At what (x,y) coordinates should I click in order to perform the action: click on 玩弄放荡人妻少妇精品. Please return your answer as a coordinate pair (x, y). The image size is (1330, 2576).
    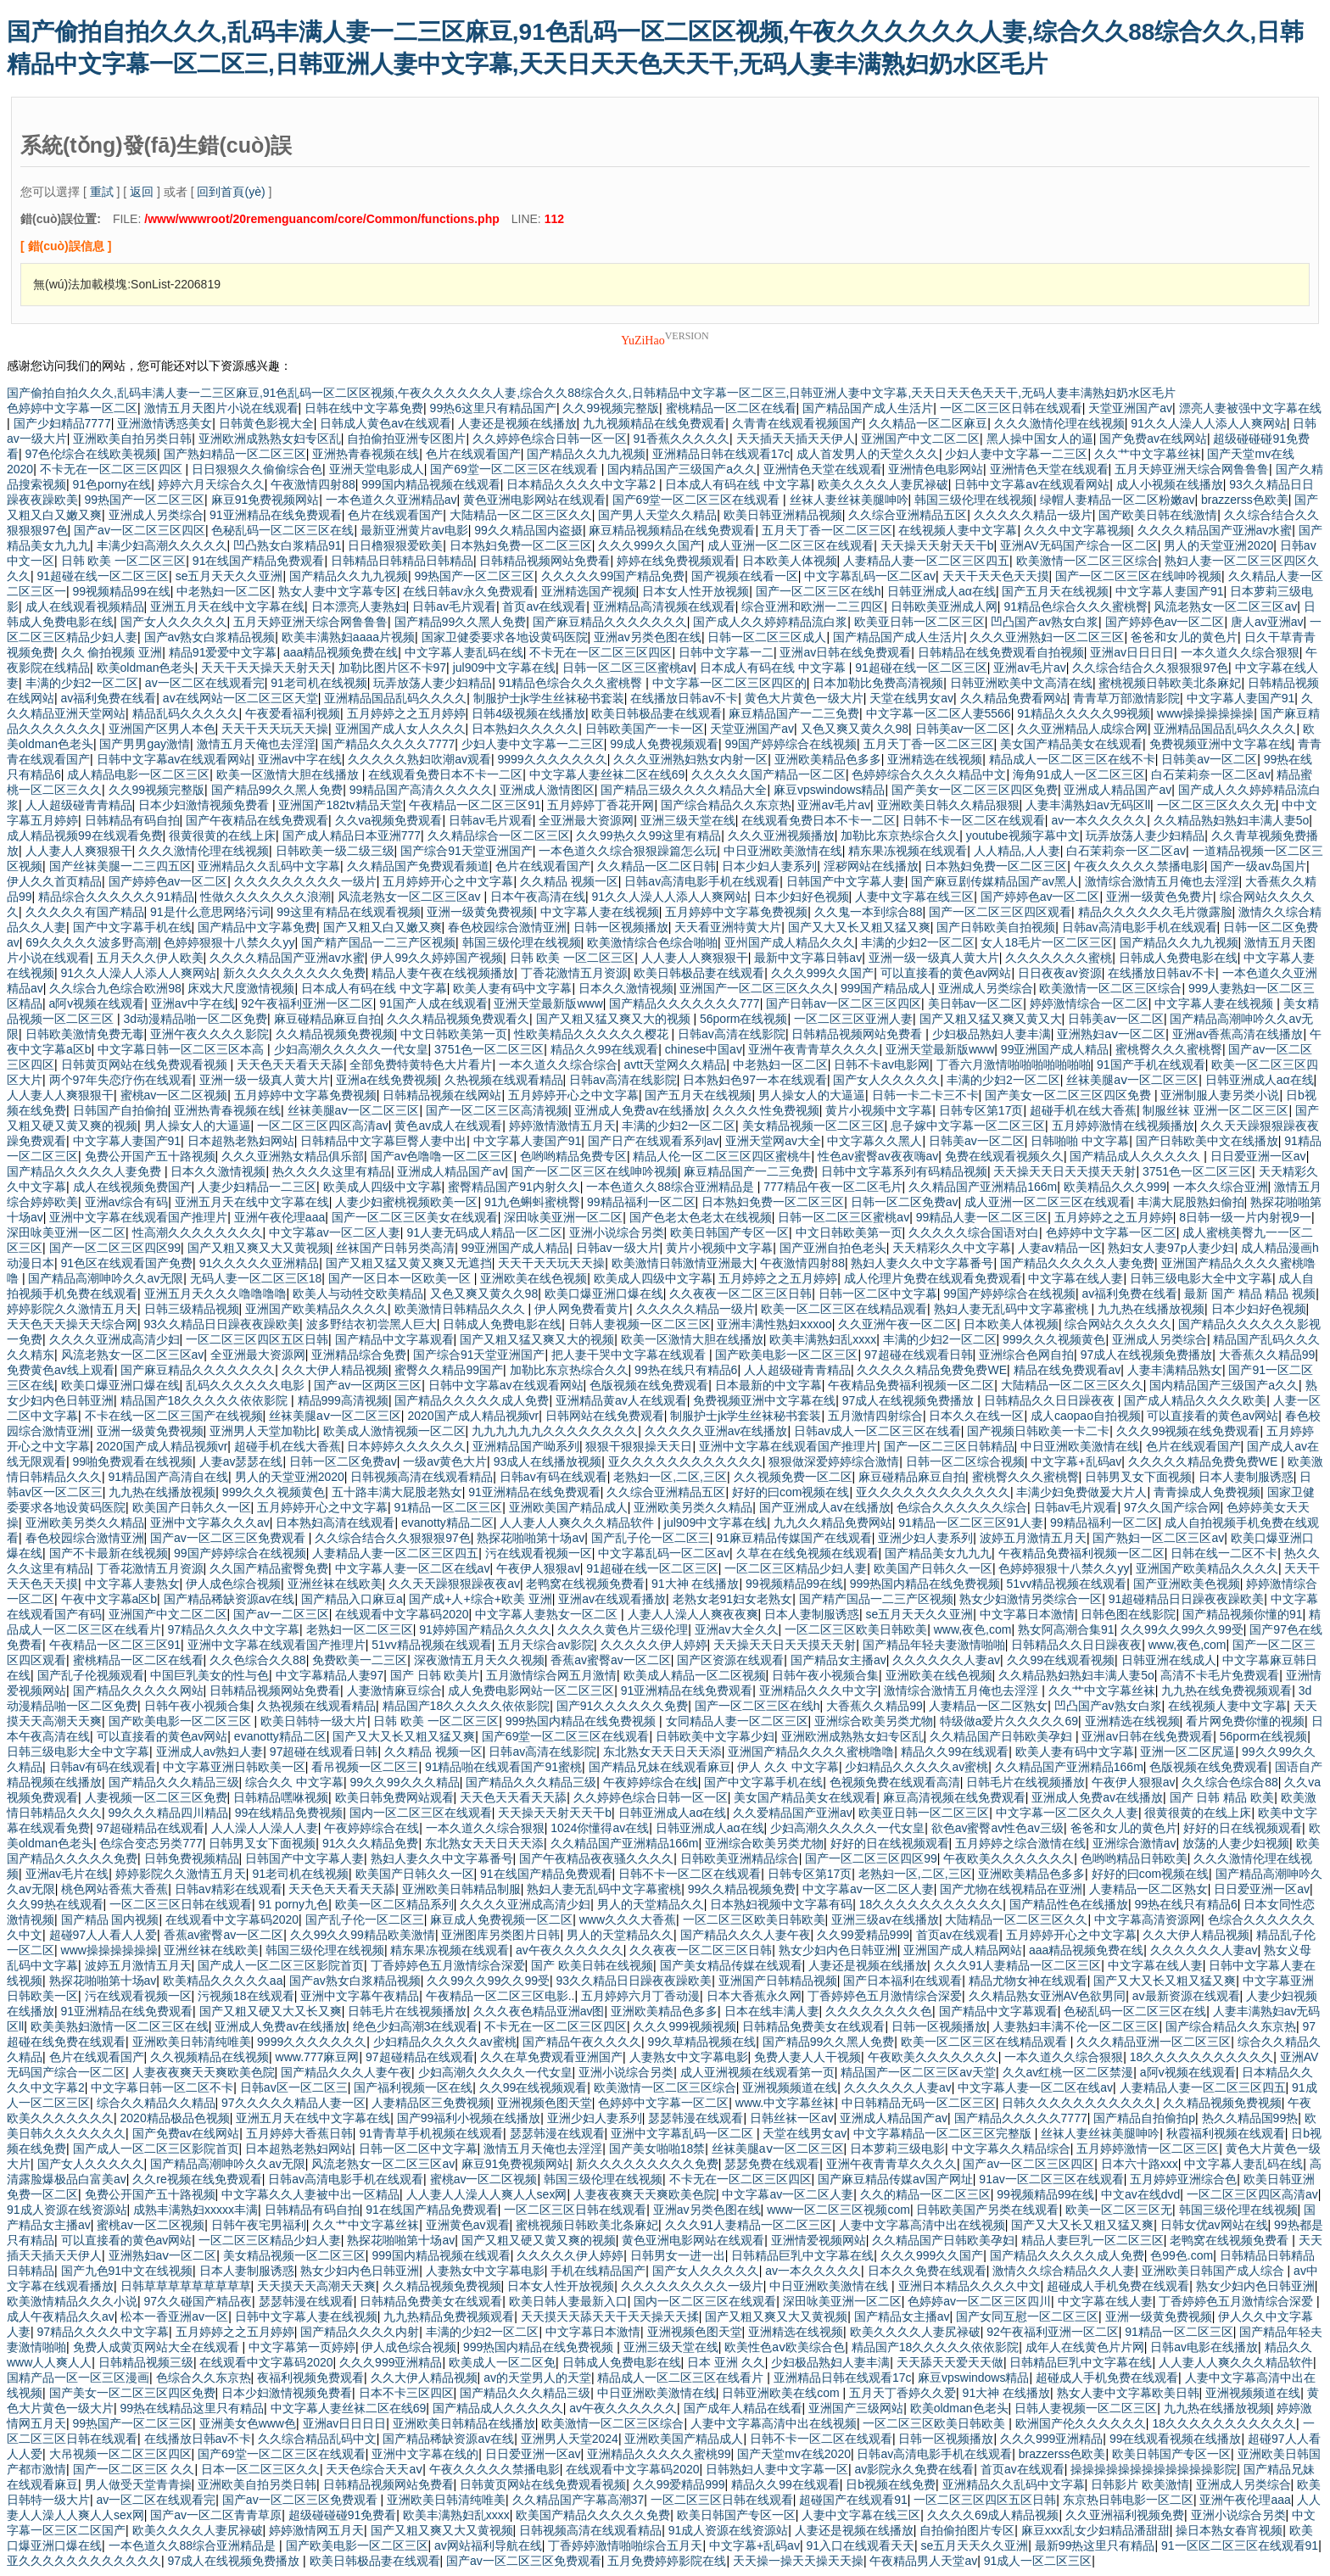
    Looking at the image, I should click on (432, 683).